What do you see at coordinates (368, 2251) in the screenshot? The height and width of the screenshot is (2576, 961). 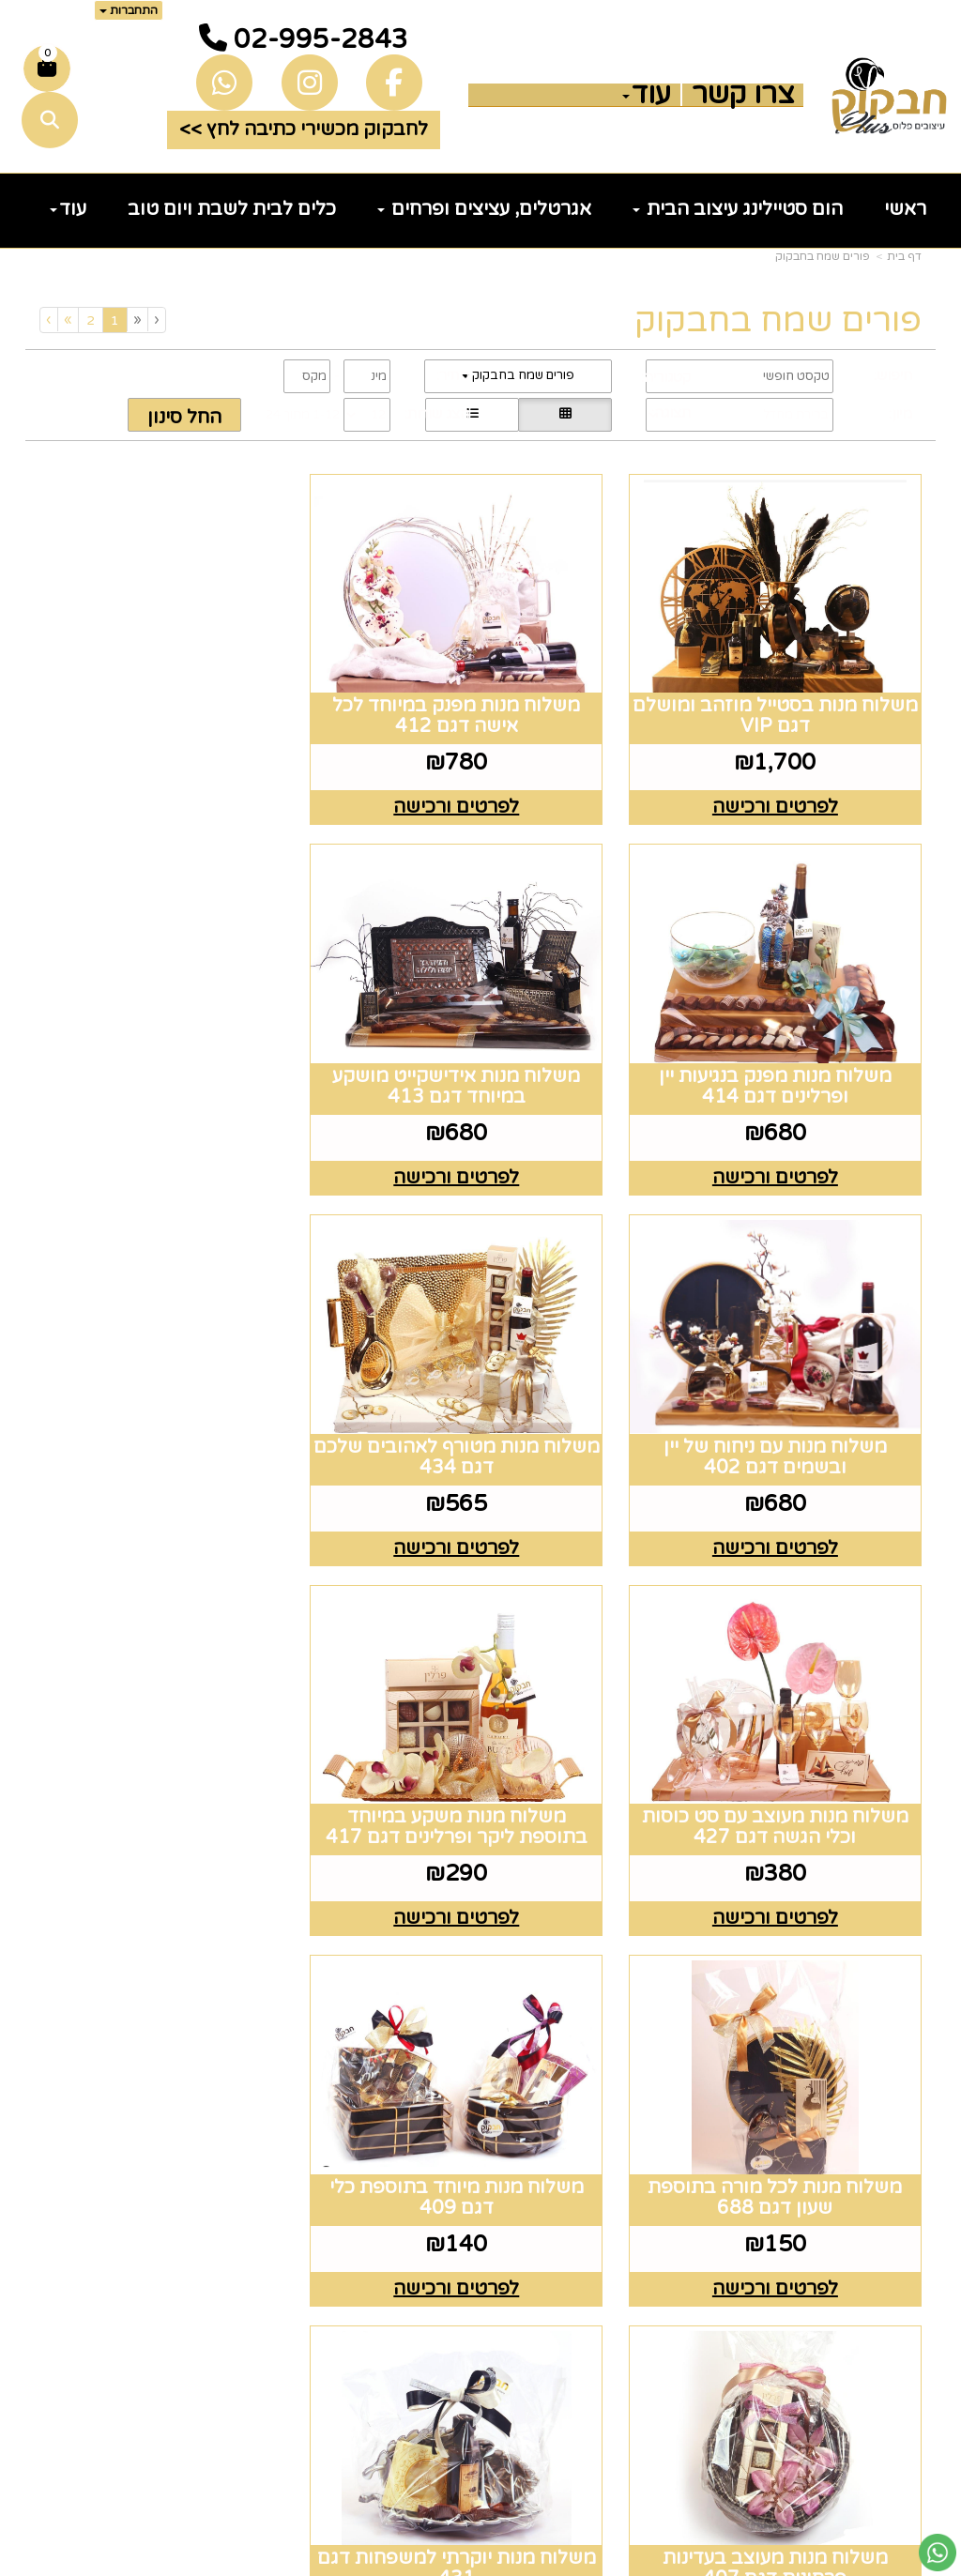 I see `5023968@gmail.com` at bounding box center [368, 2251].